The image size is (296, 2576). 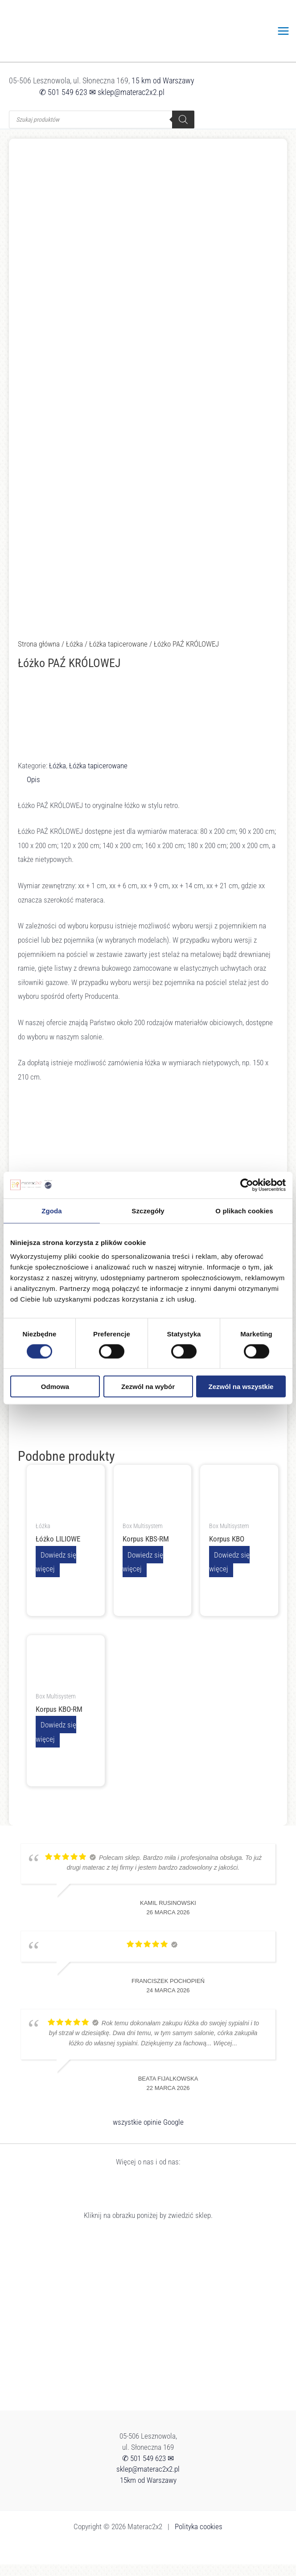 What do you see at coordinates (229, 1573) in the screenshot?
I see `Dowiedz się więcej [Przeczytaj więcej o „Korpus KBO”]` at bounding box center [229, 1573].